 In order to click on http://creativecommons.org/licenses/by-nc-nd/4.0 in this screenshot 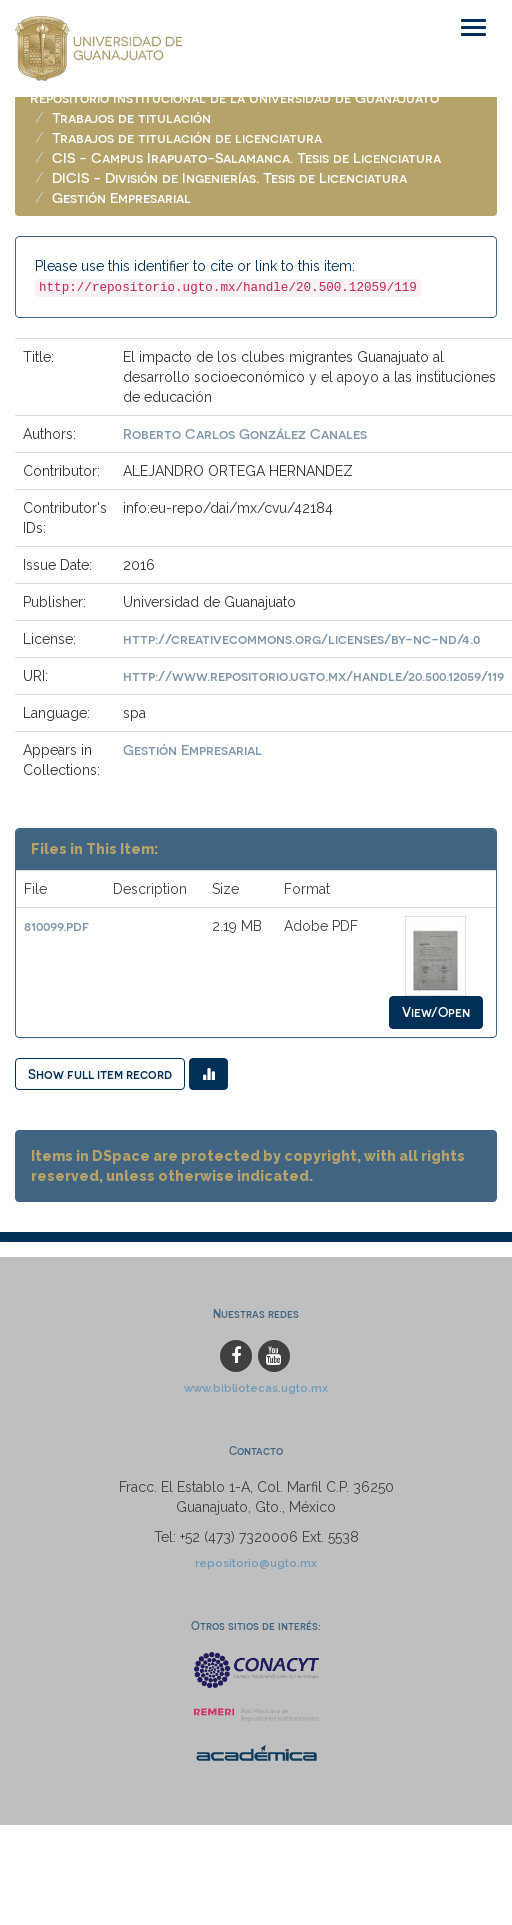, I will do `click(301, 638)`.